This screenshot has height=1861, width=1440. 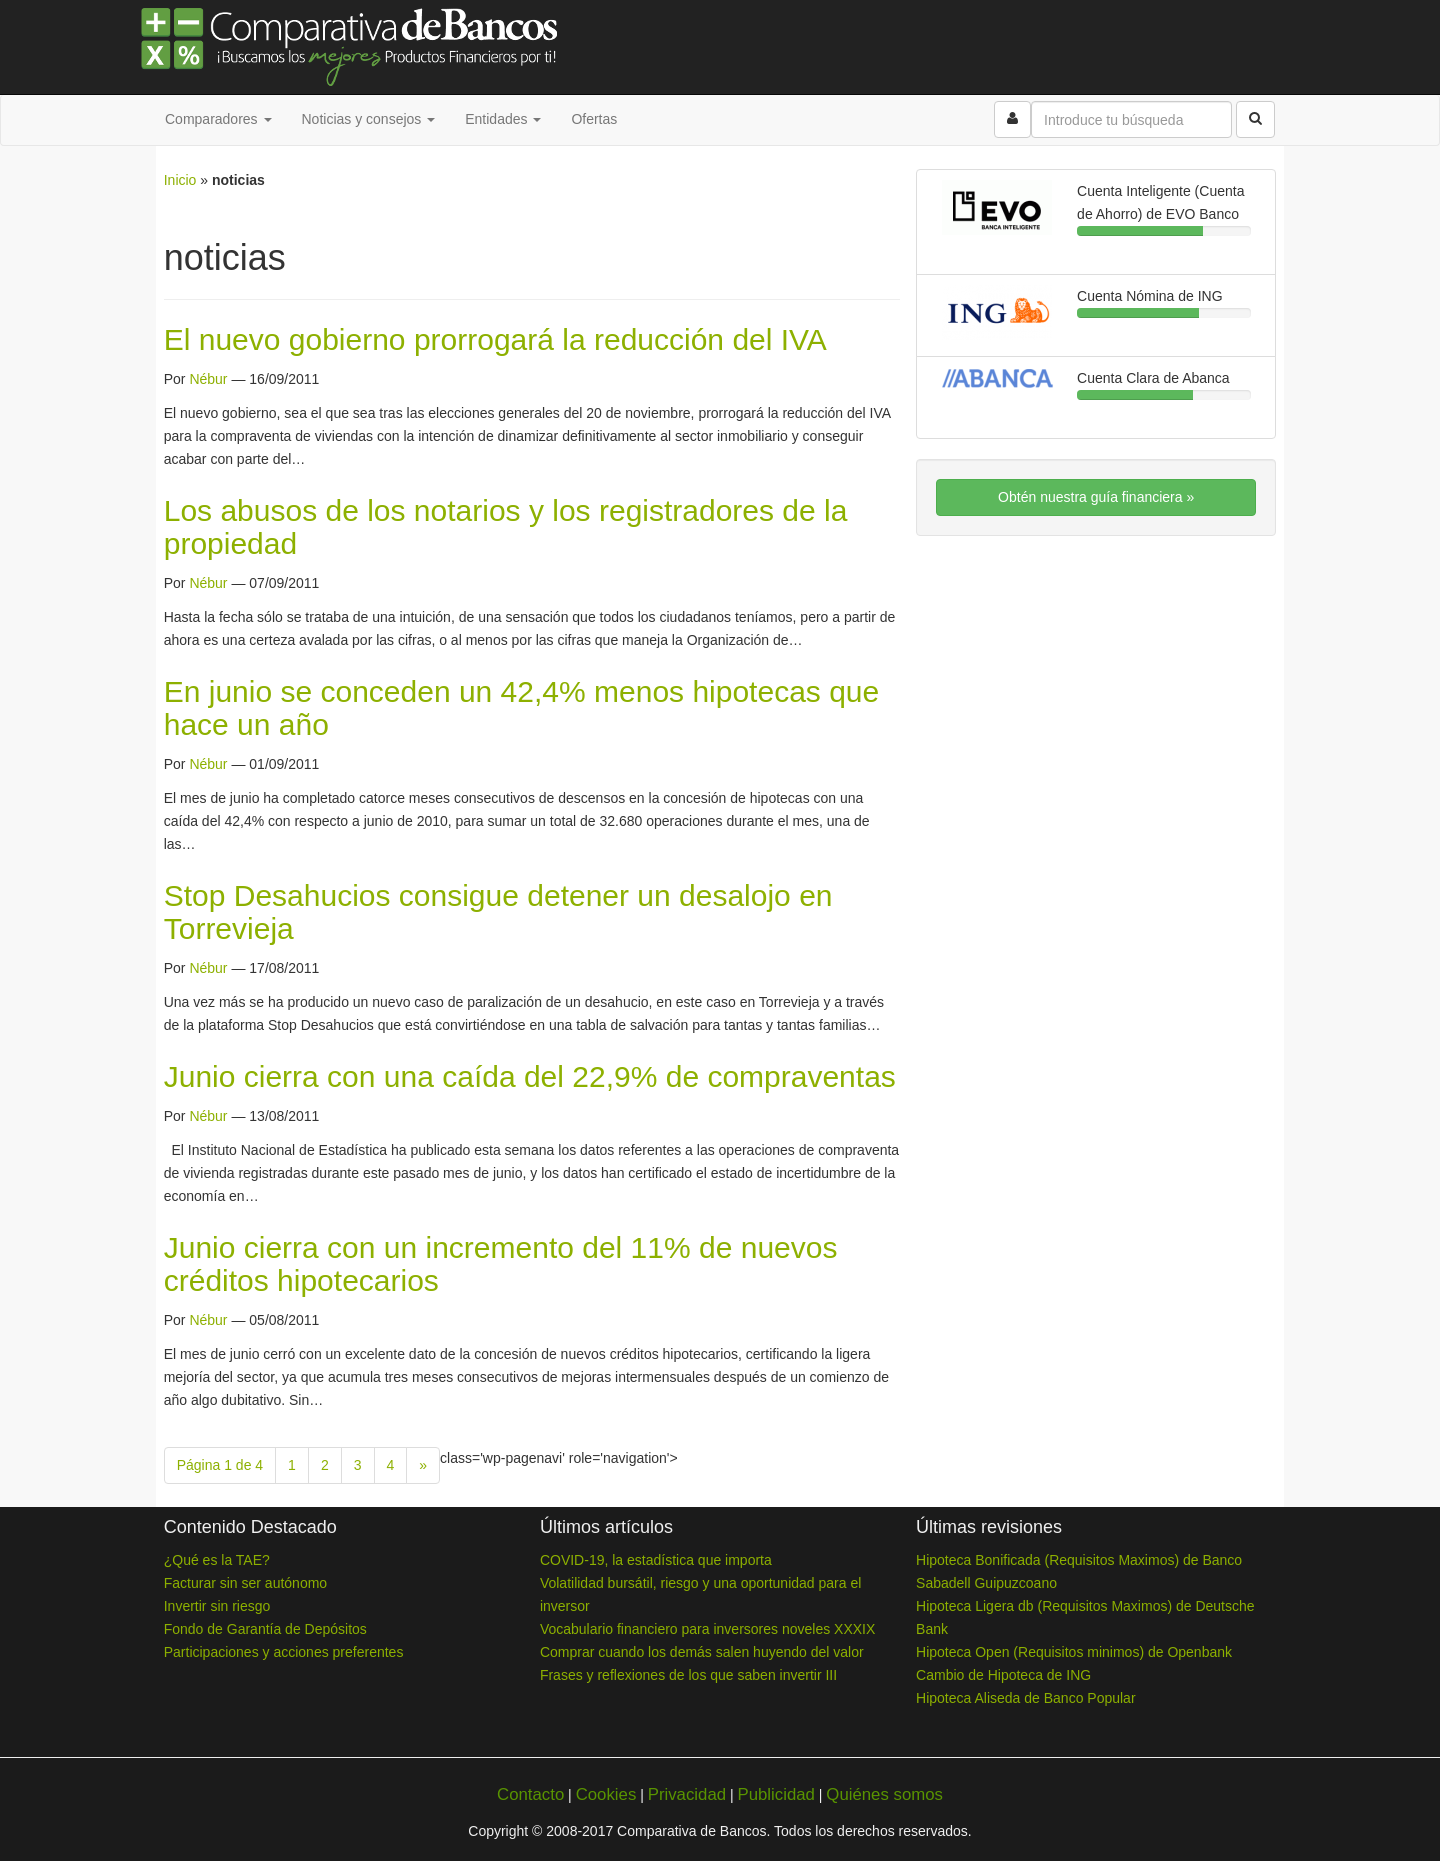 I want to click on Comparadores, so click(x=218, y=119).